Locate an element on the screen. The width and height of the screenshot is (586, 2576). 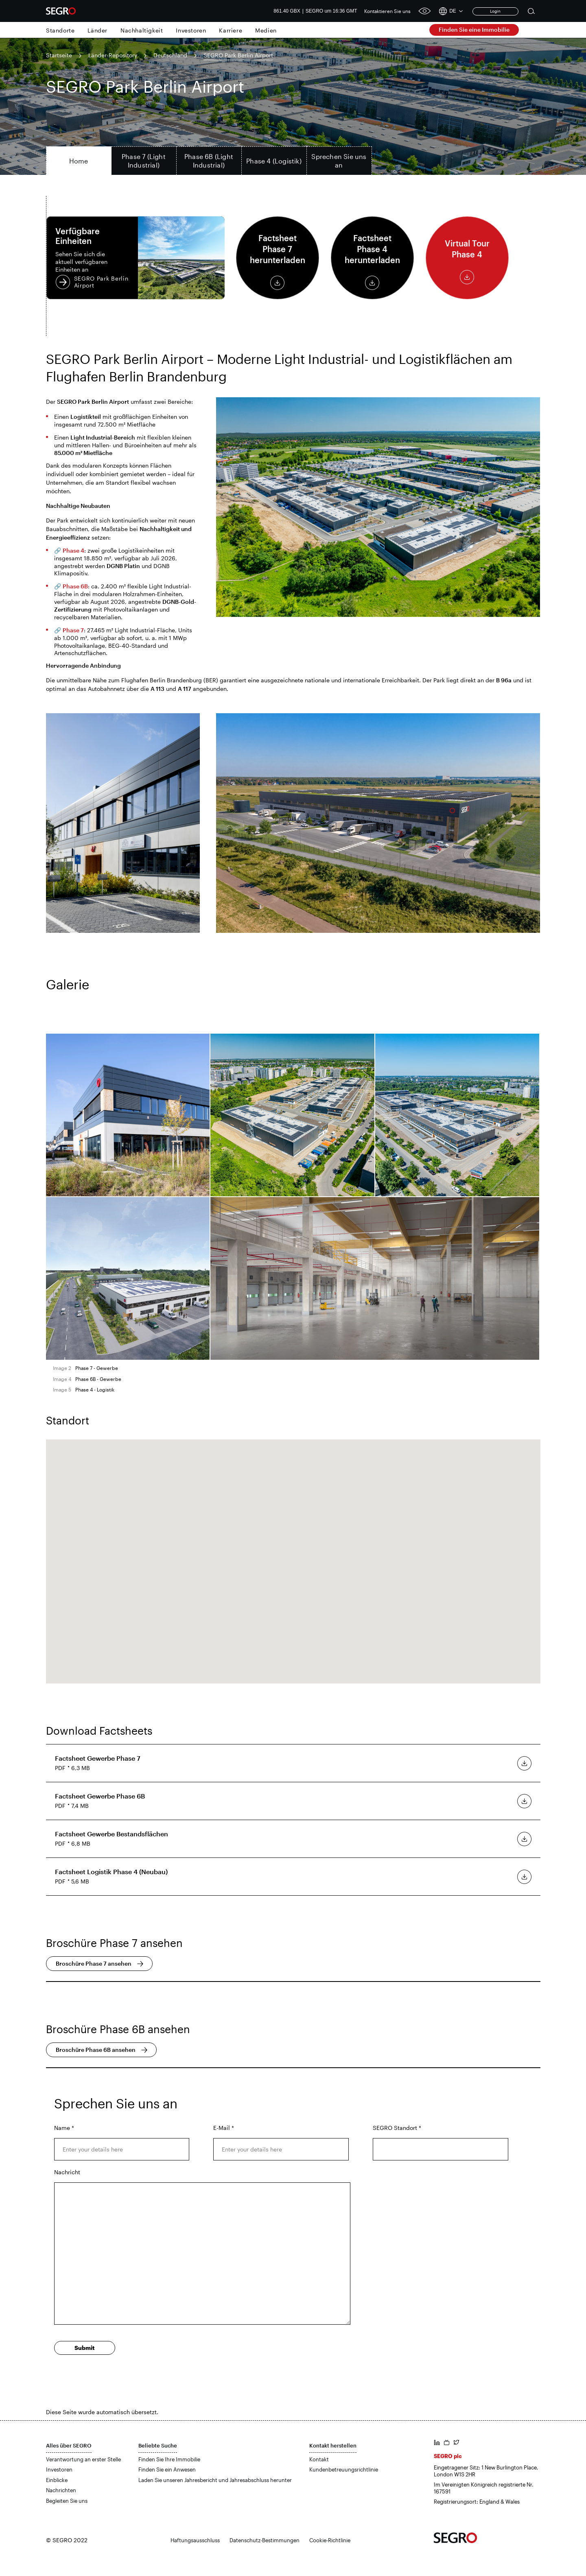
Investoren is located at coordinates (191, 30).